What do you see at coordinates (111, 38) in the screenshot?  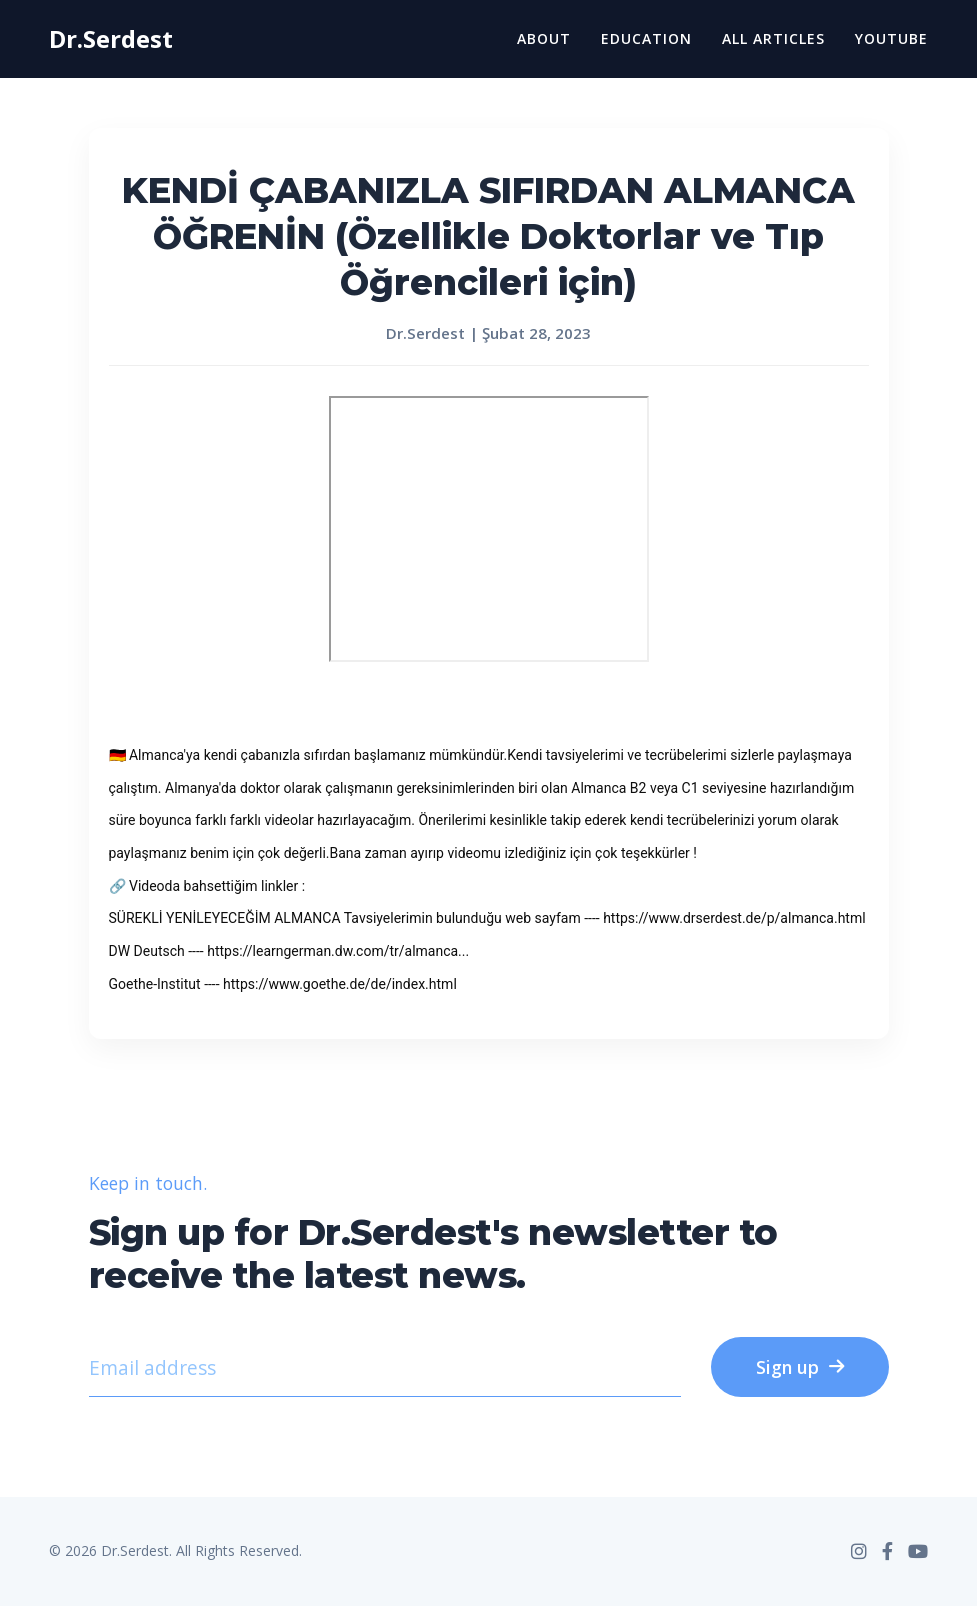 I see `Dr.Serdest` at bounding box center [111, 38].